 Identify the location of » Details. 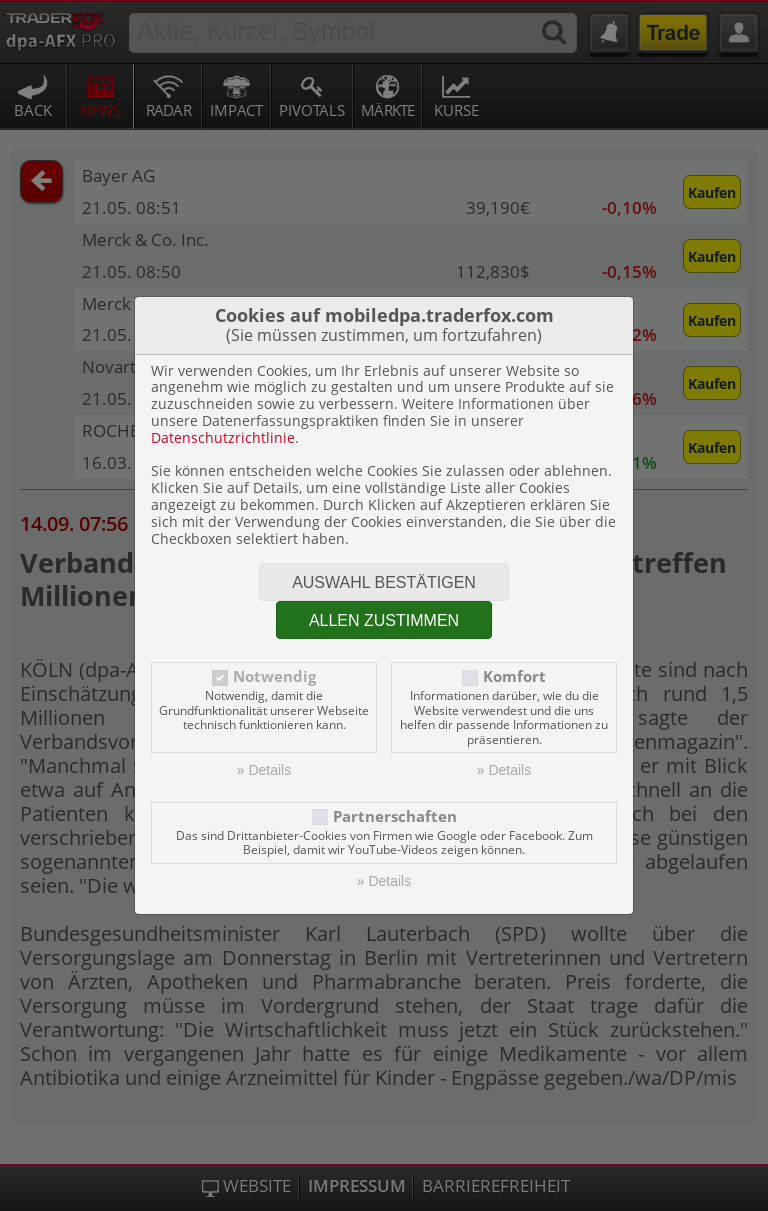
(264, 770).